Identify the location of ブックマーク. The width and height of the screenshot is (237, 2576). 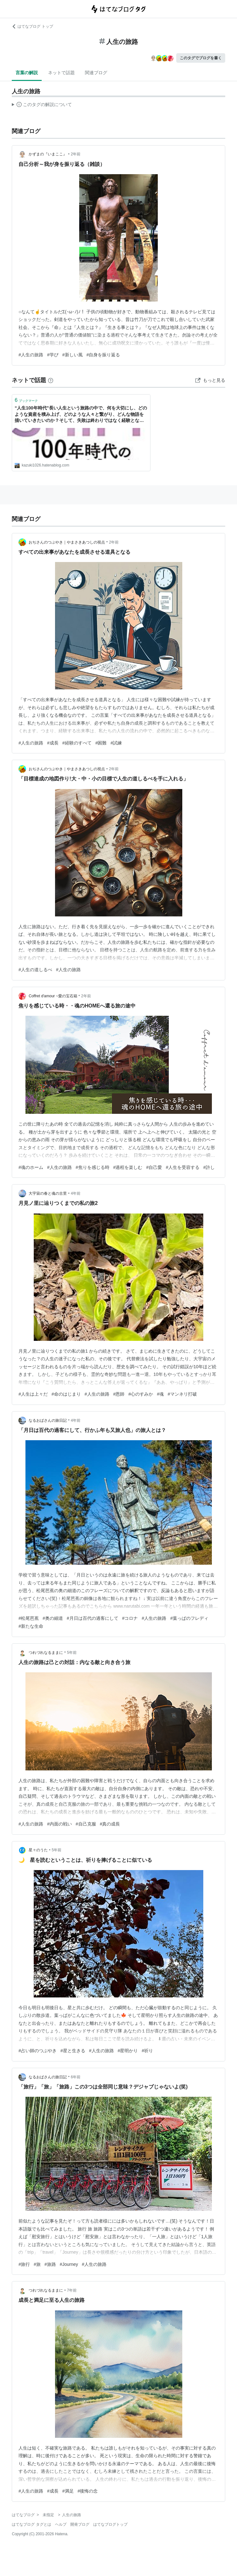
(26, 400).